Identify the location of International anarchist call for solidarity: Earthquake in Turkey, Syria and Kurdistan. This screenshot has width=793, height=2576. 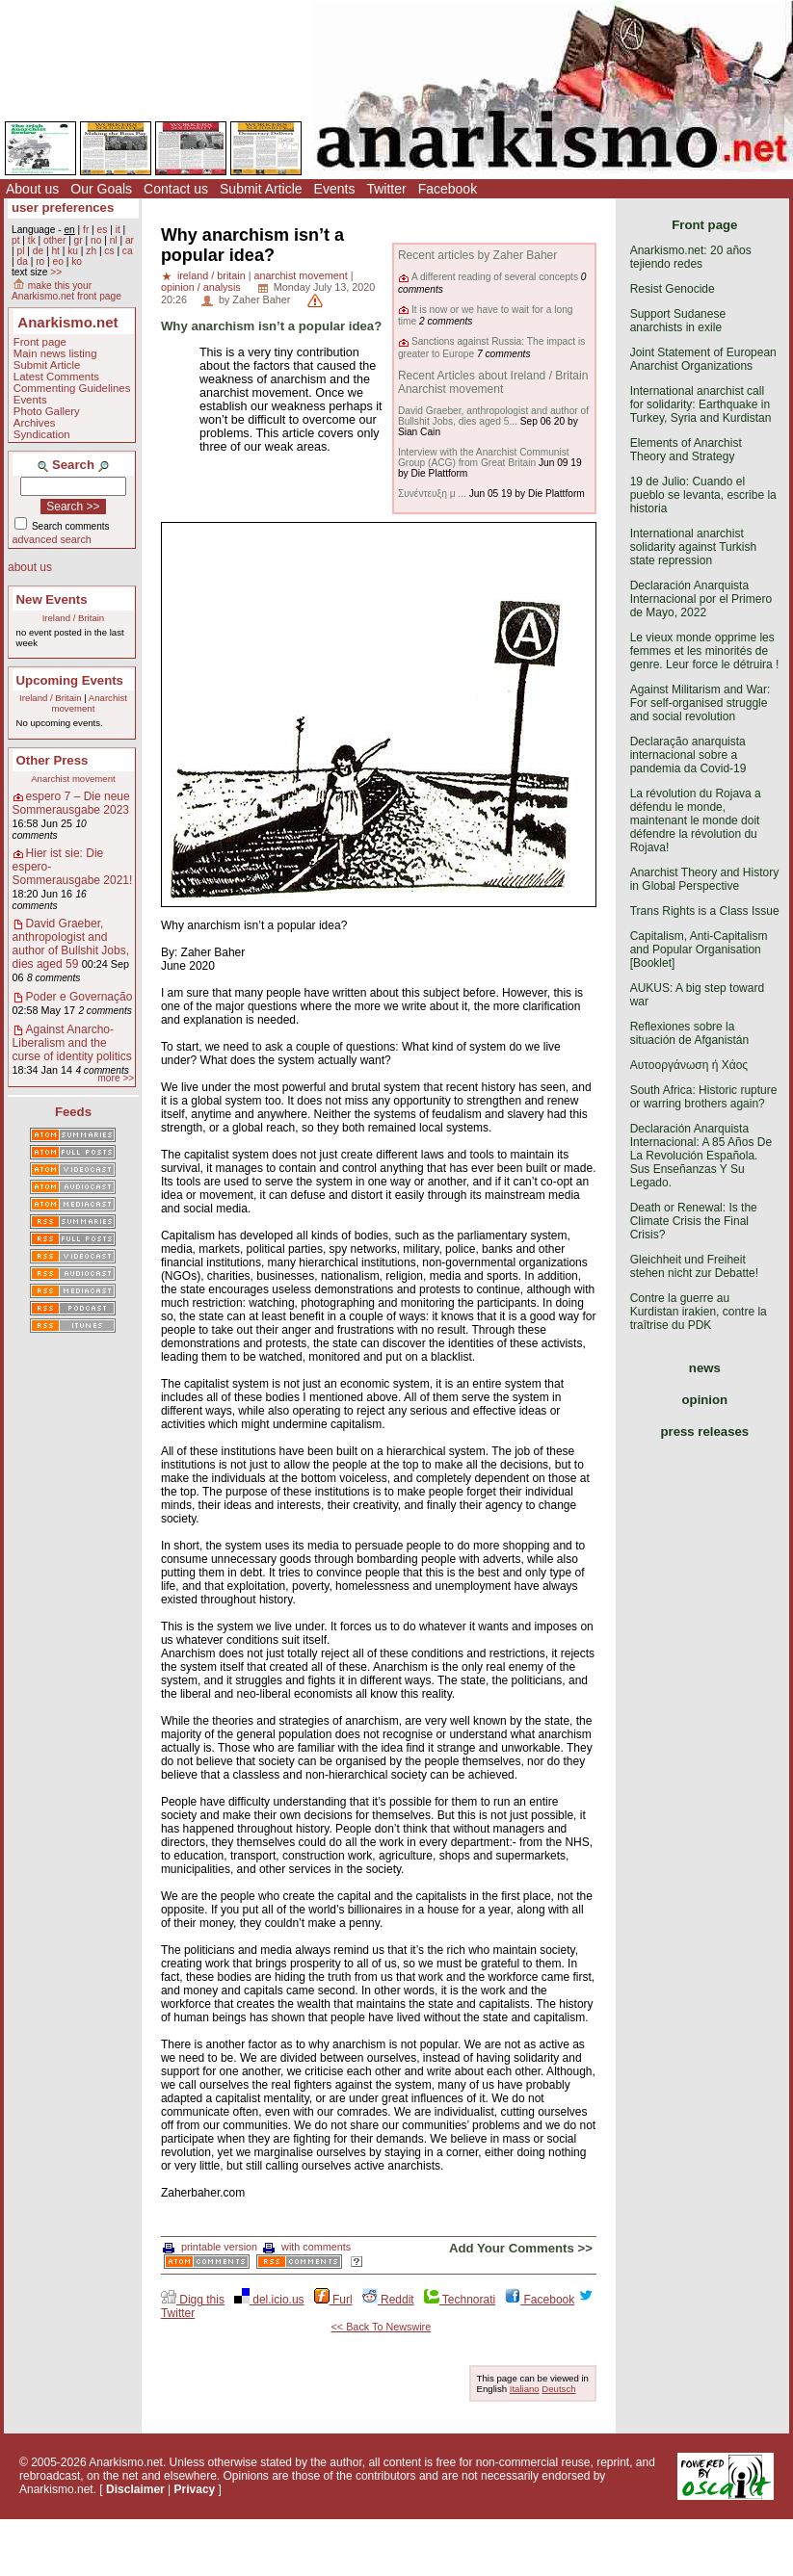
(701, 404).